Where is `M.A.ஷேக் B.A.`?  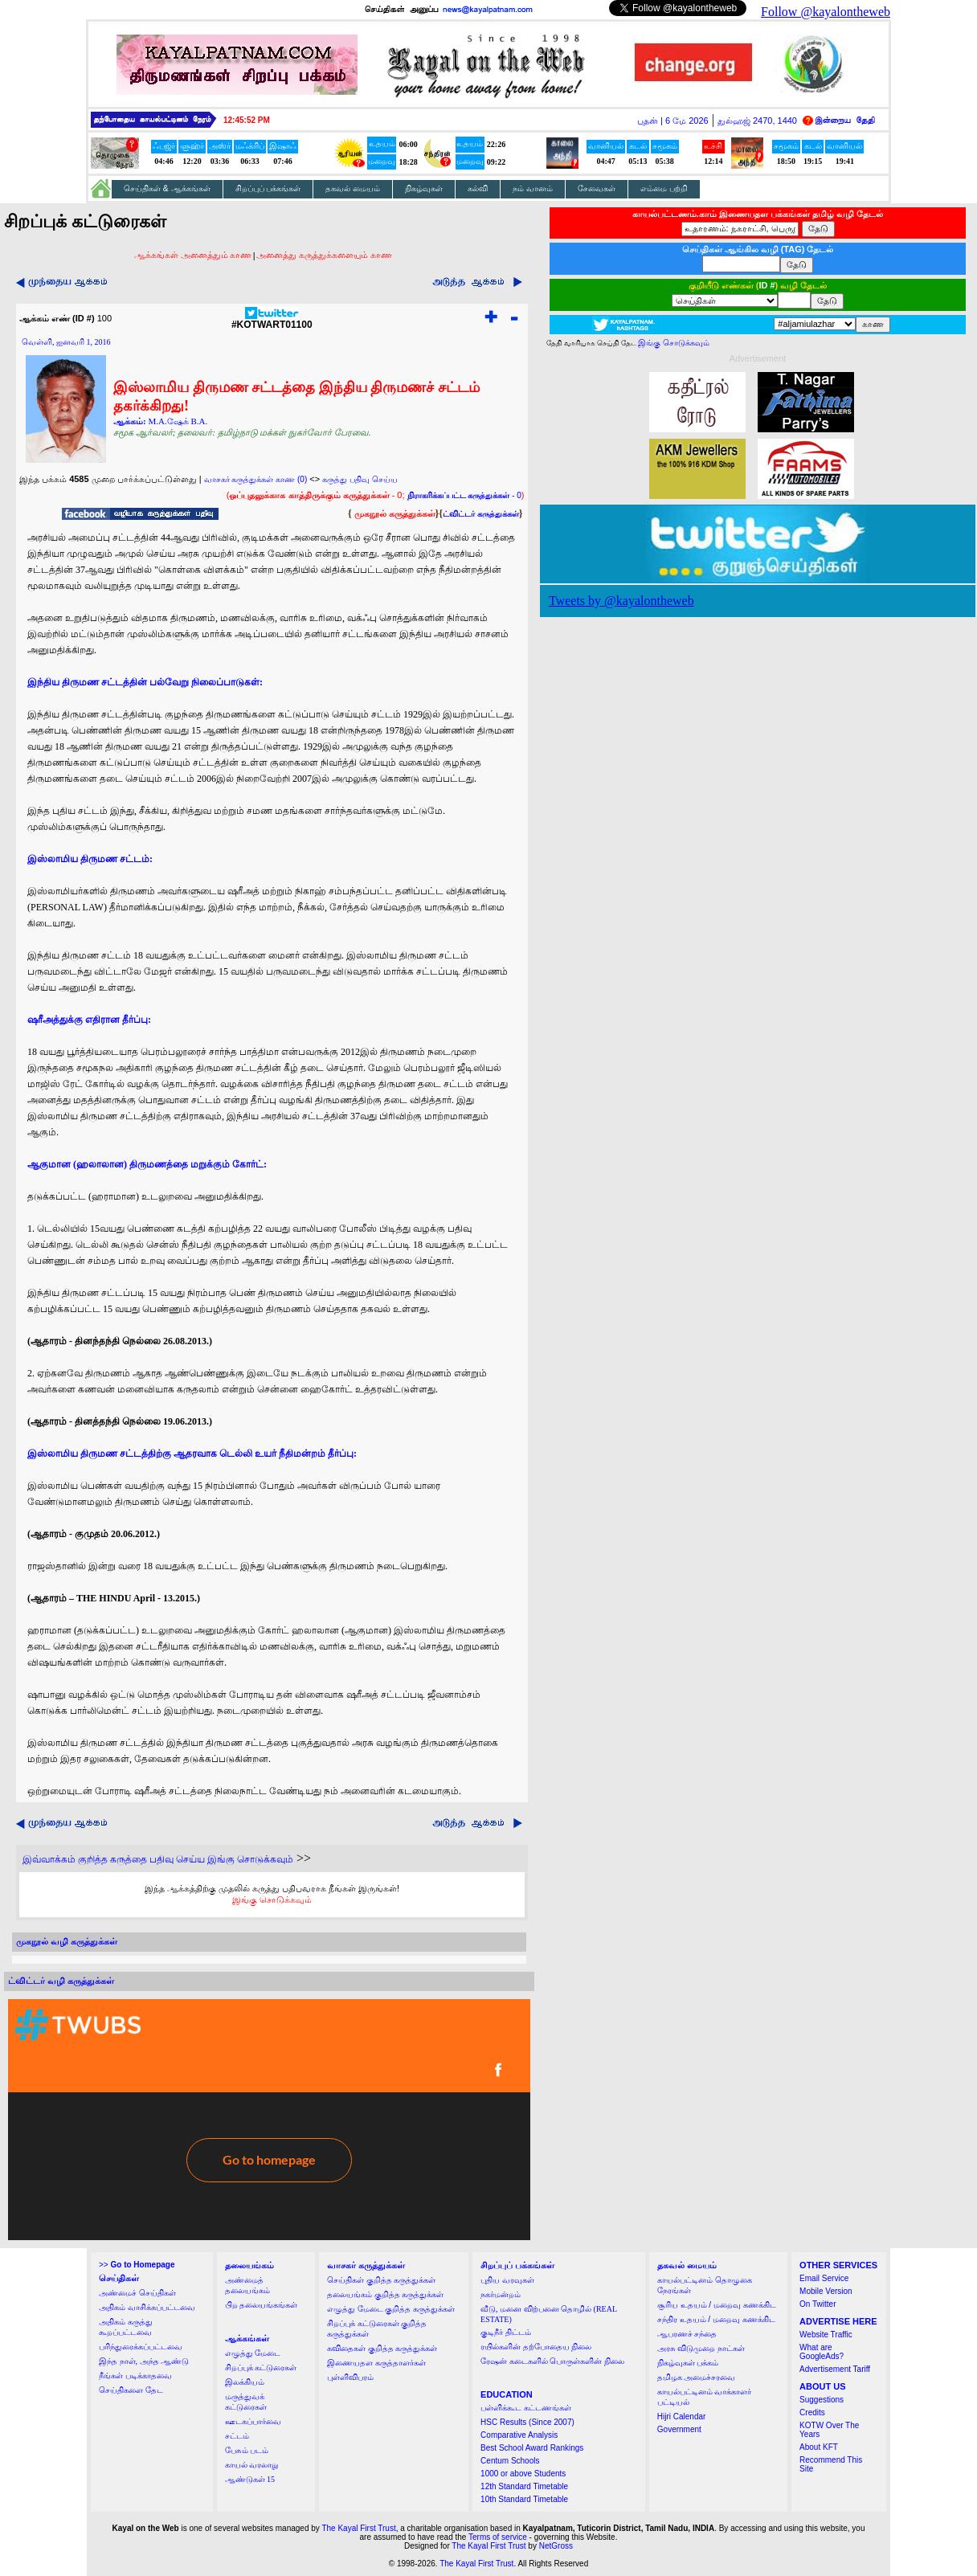
M.A.ஷேக் B.A. is located at coordinates (177, 421).